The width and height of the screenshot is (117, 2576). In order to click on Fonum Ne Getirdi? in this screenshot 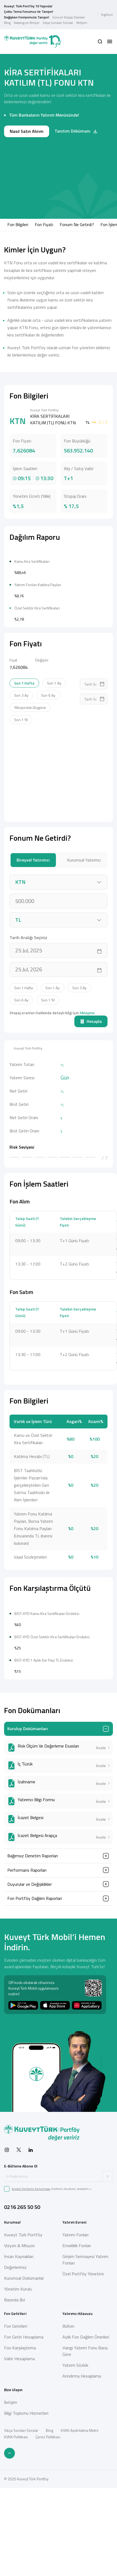, I will do `click(77, 224)`.